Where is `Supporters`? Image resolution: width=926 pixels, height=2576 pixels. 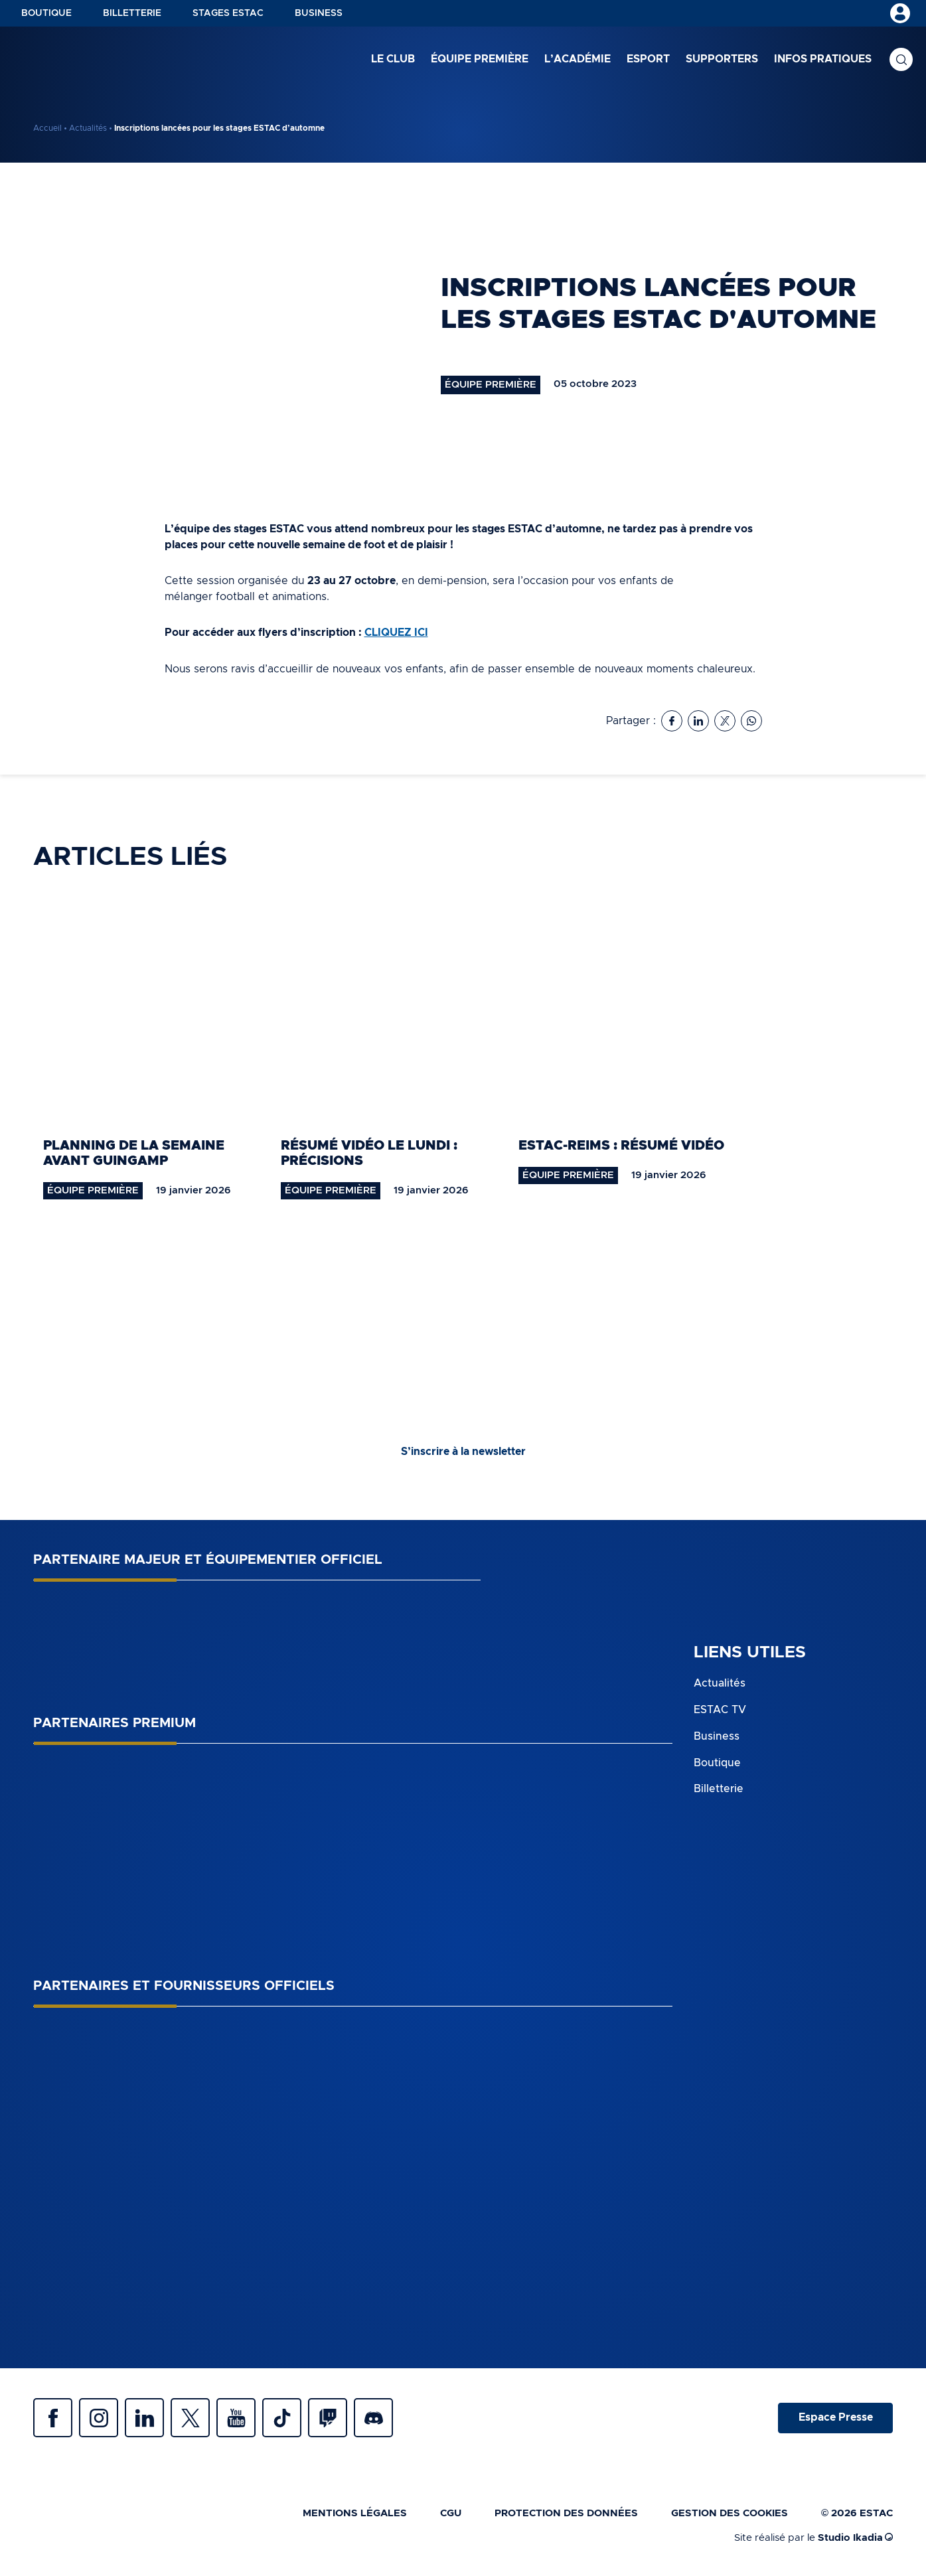
Supporters is located at coordinates (722, 59).